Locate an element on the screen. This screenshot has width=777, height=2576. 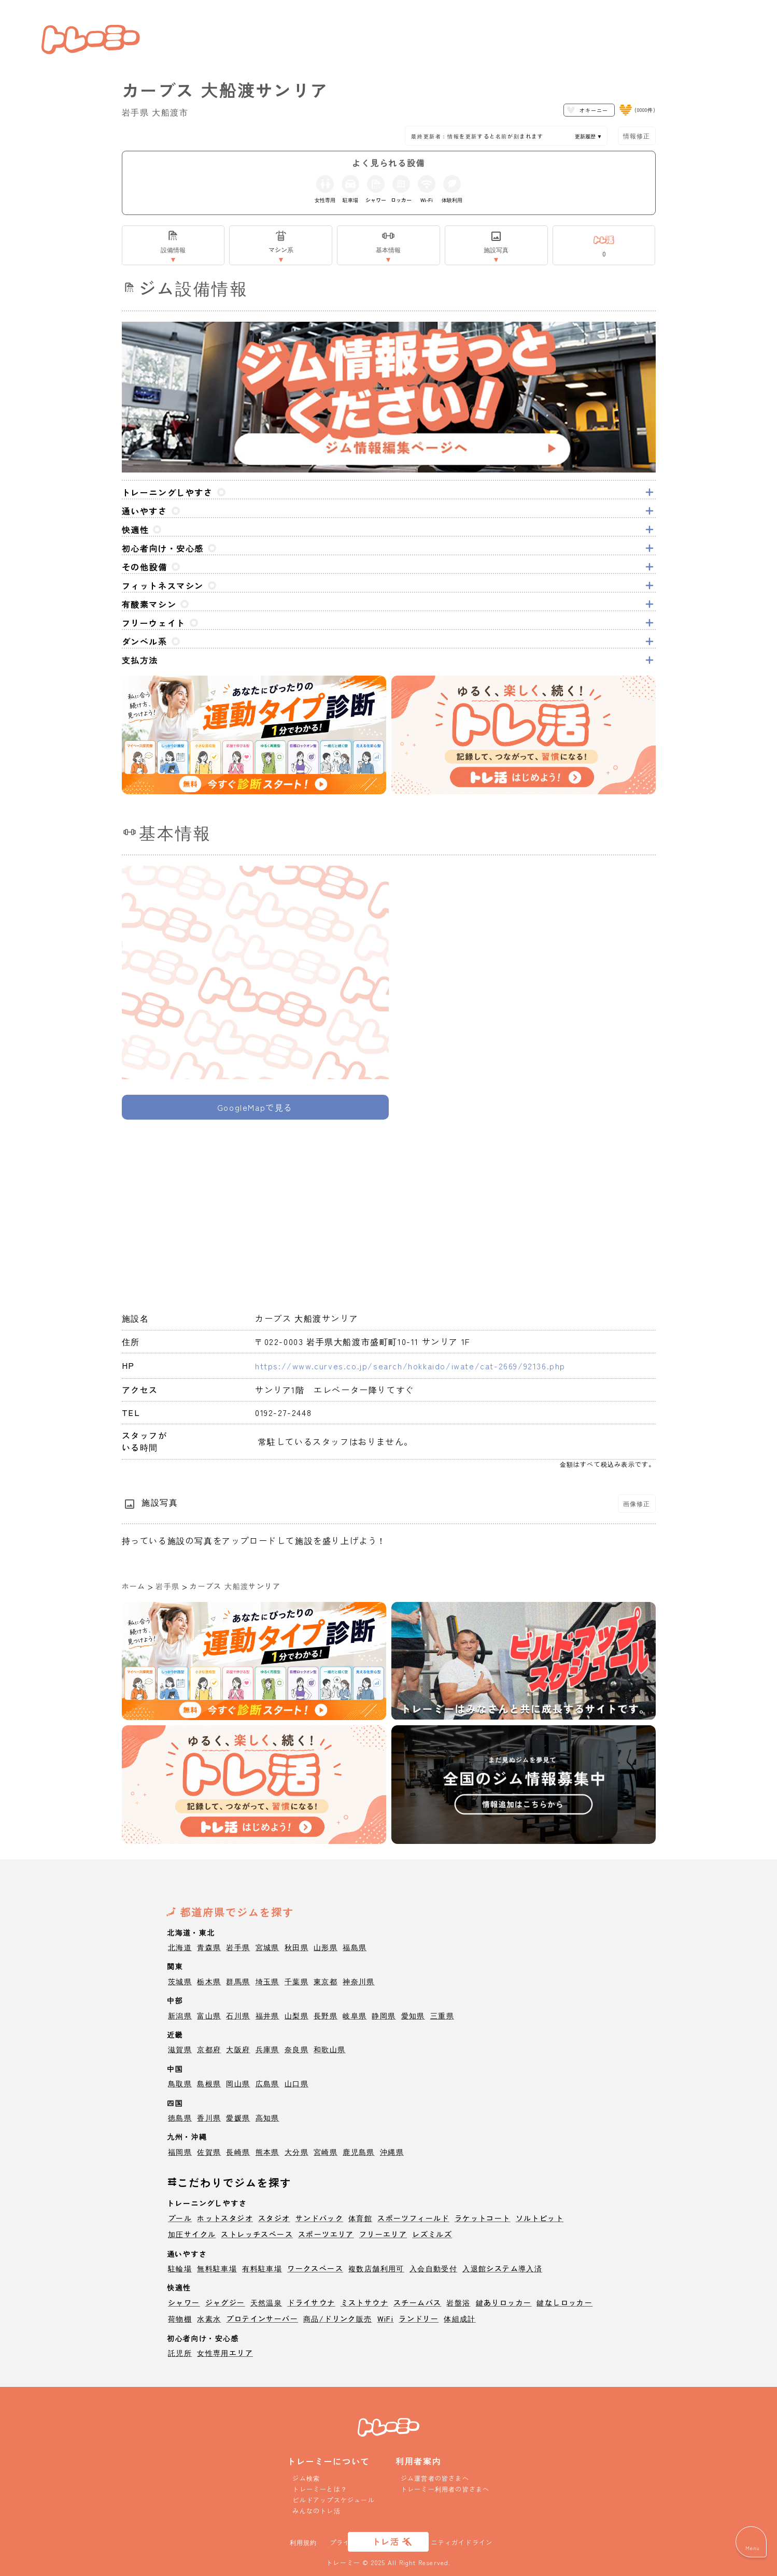
スポーツエリア is located at coordinates (326, 2234).